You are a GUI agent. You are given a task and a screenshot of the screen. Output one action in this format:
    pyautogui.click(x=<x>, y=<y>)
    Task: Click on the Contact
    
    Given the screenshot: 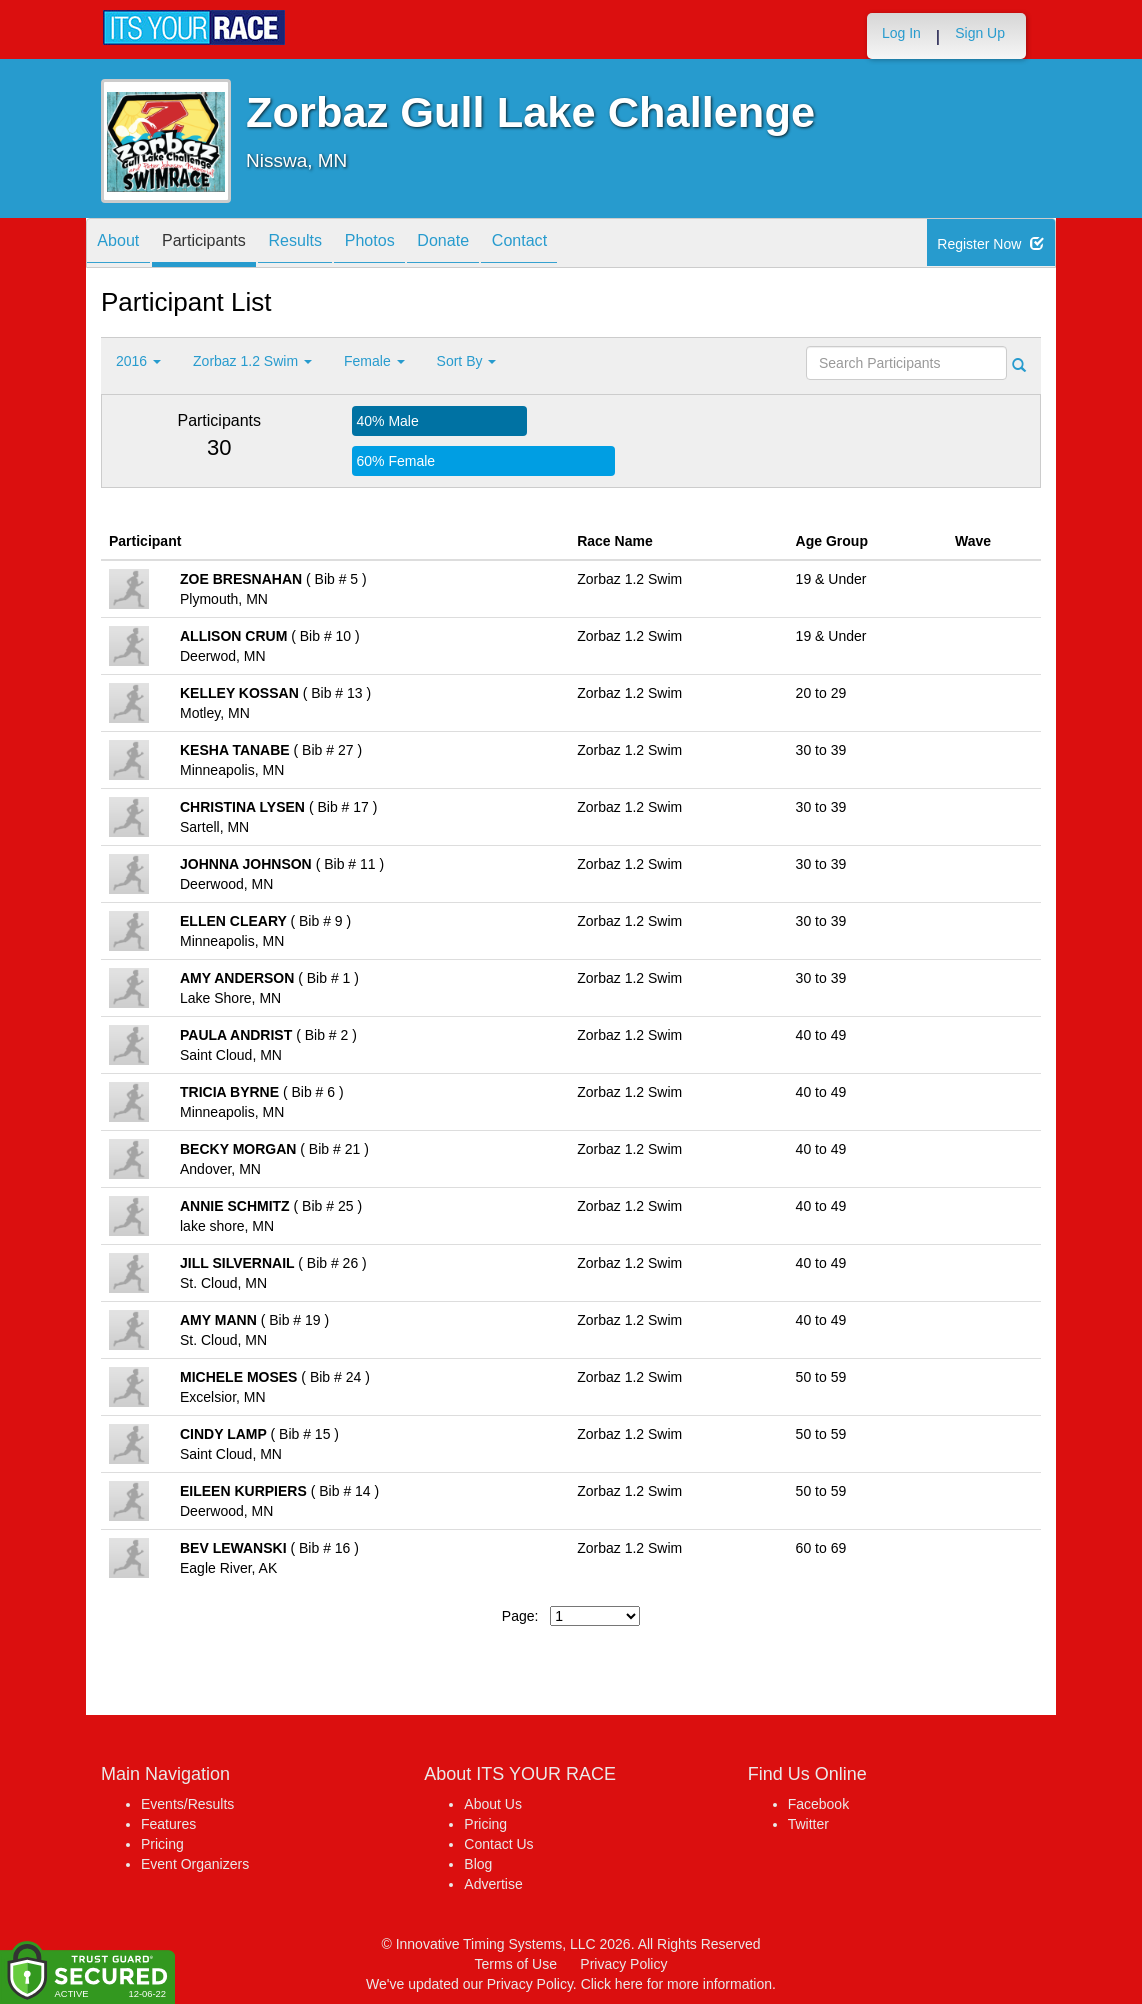 What is the action you would take?
    pyautogui.click(x=585, y=244)
    